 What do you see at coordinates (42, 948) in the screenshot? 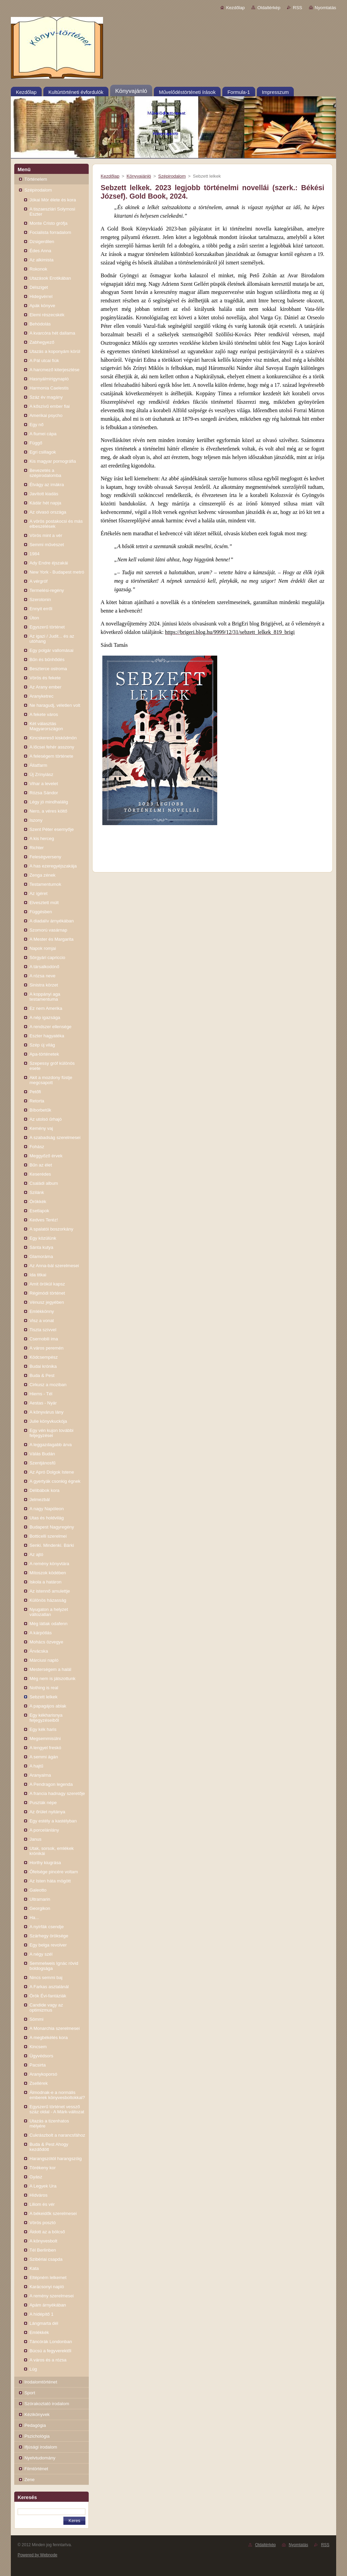
I see `Napok romjai` at bounding box center [42, 948].